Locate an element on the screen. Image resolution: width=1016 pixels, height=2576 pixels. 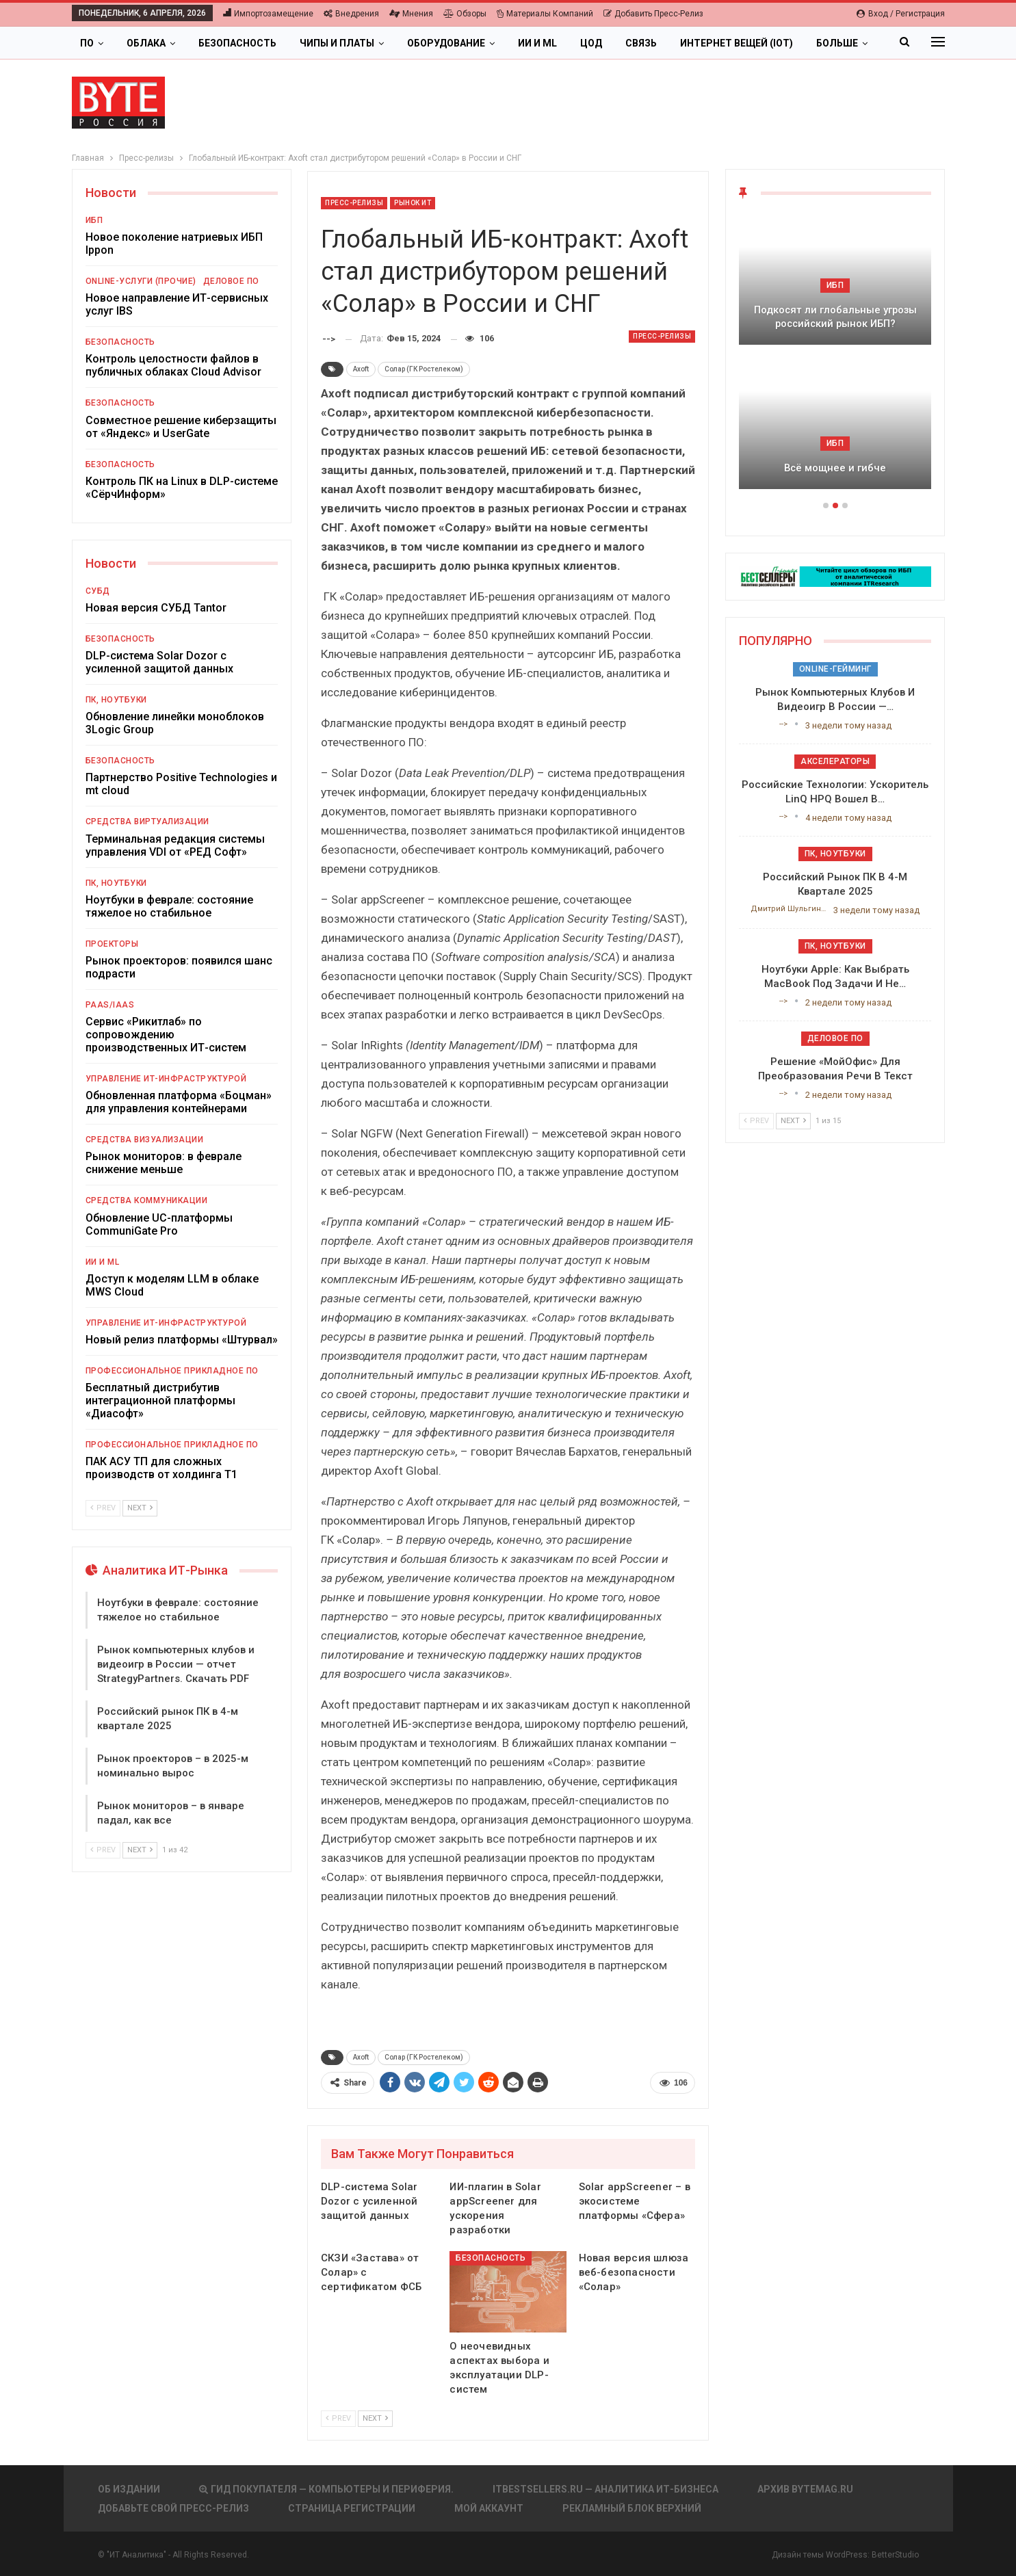
Импортозамещение is located at coordinates (268, 13).